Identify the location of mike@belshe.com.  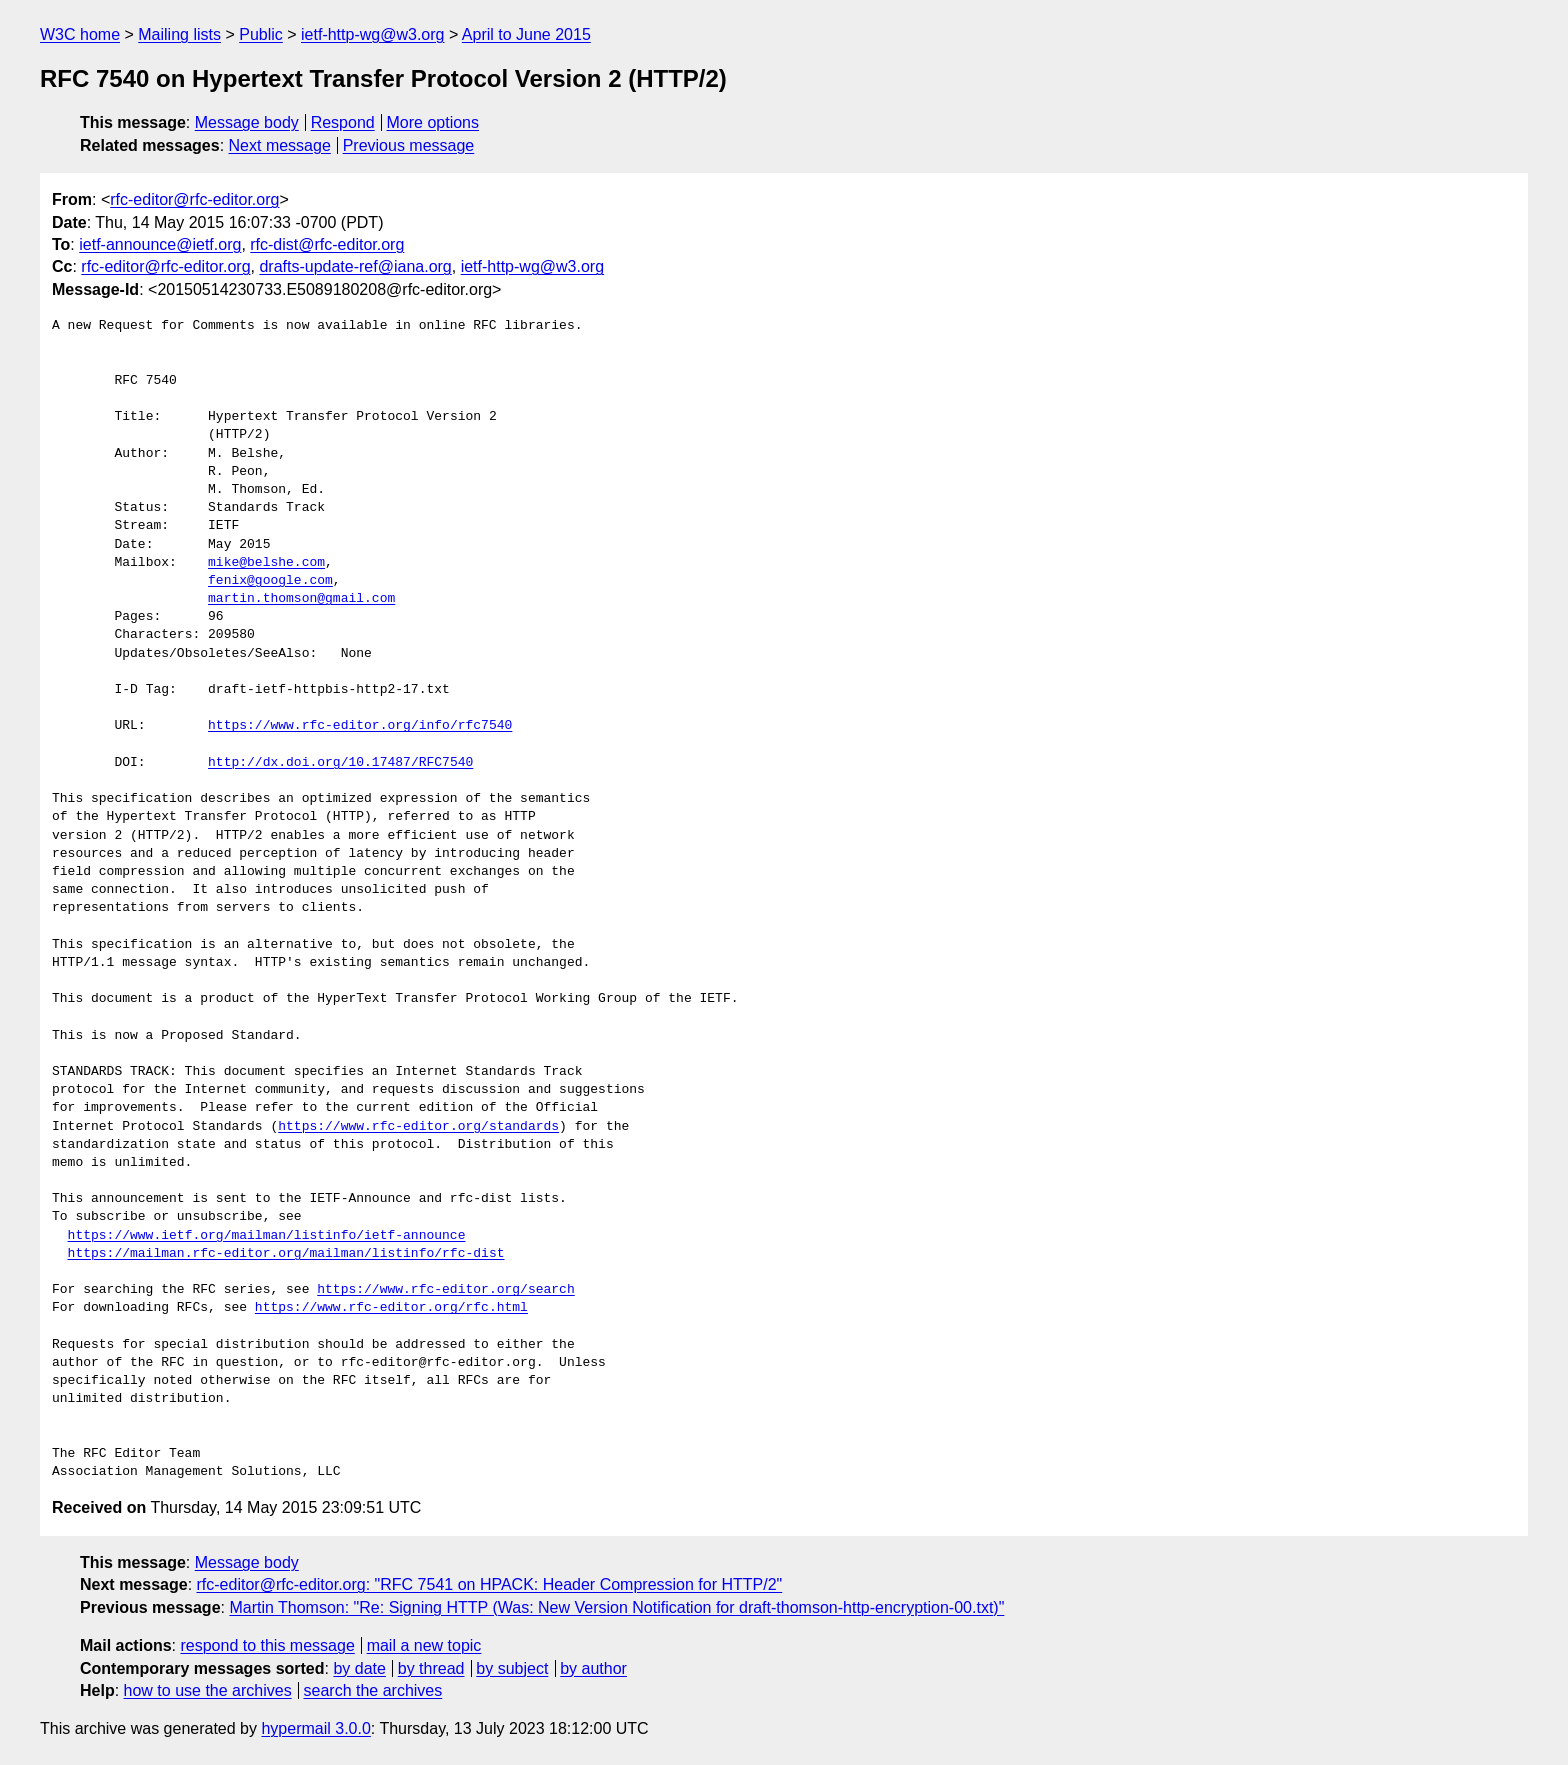
(266, 563).